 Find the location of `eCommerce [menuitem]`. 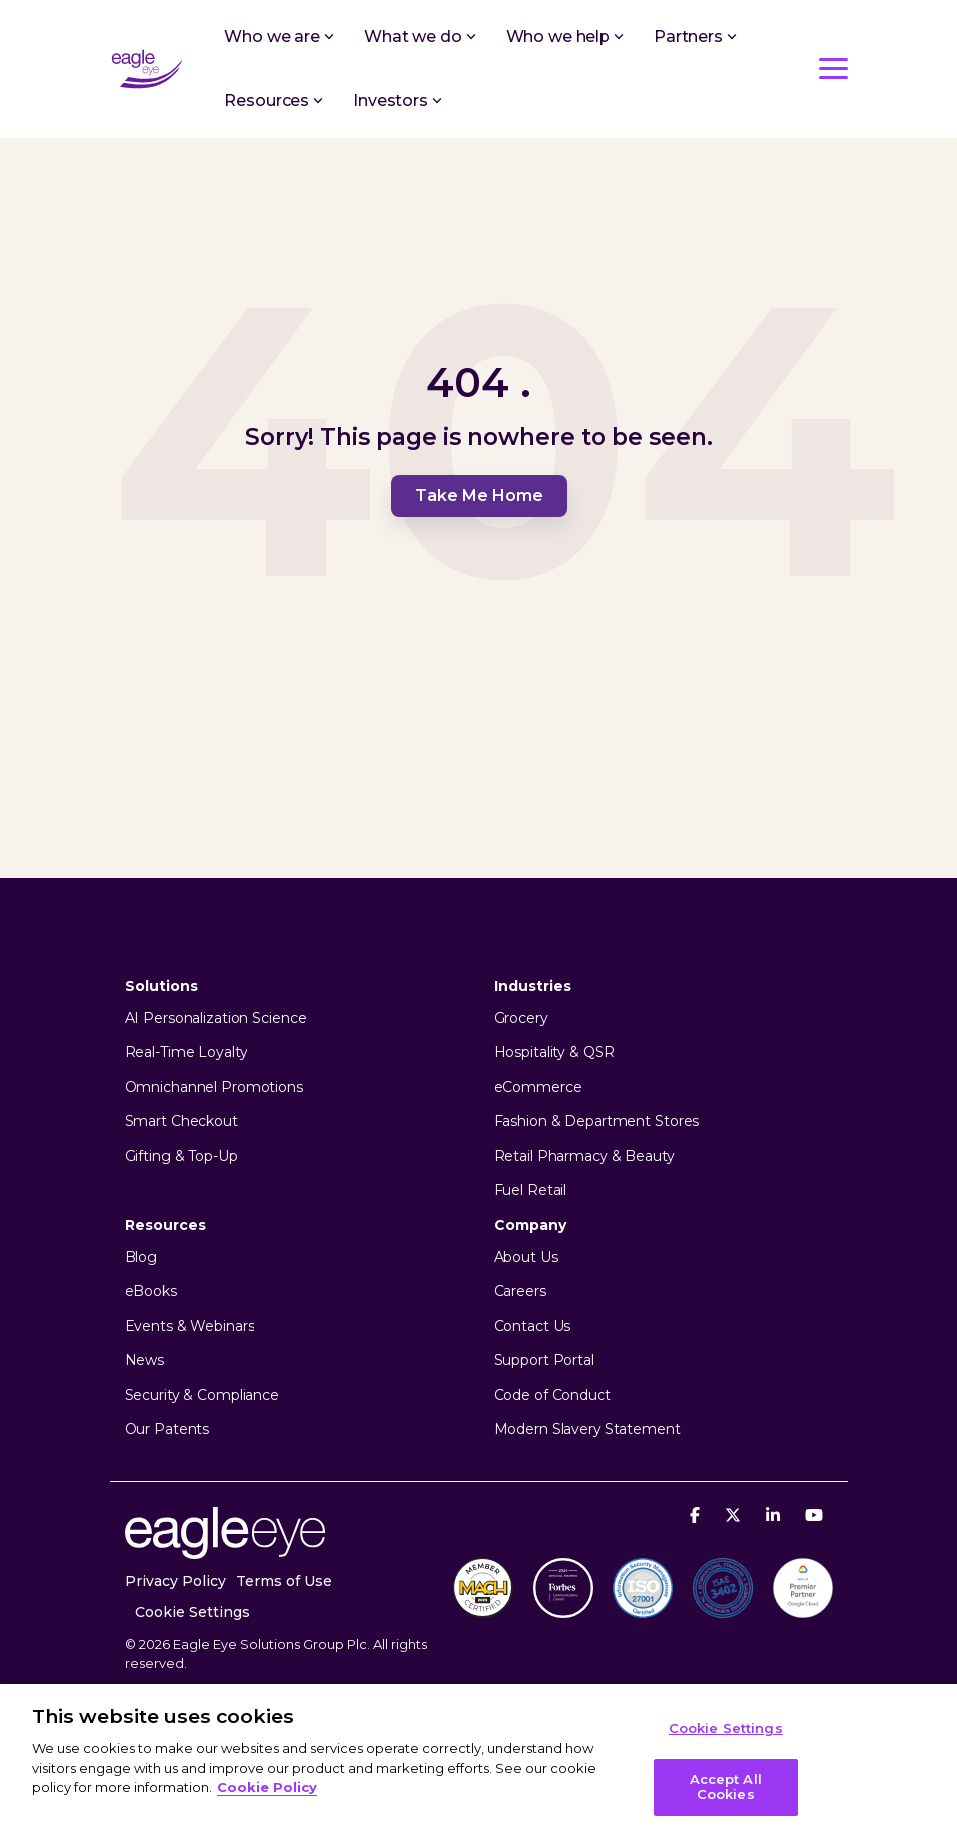

eCommerce [menuitem] is located at coordinates (538, 1087).